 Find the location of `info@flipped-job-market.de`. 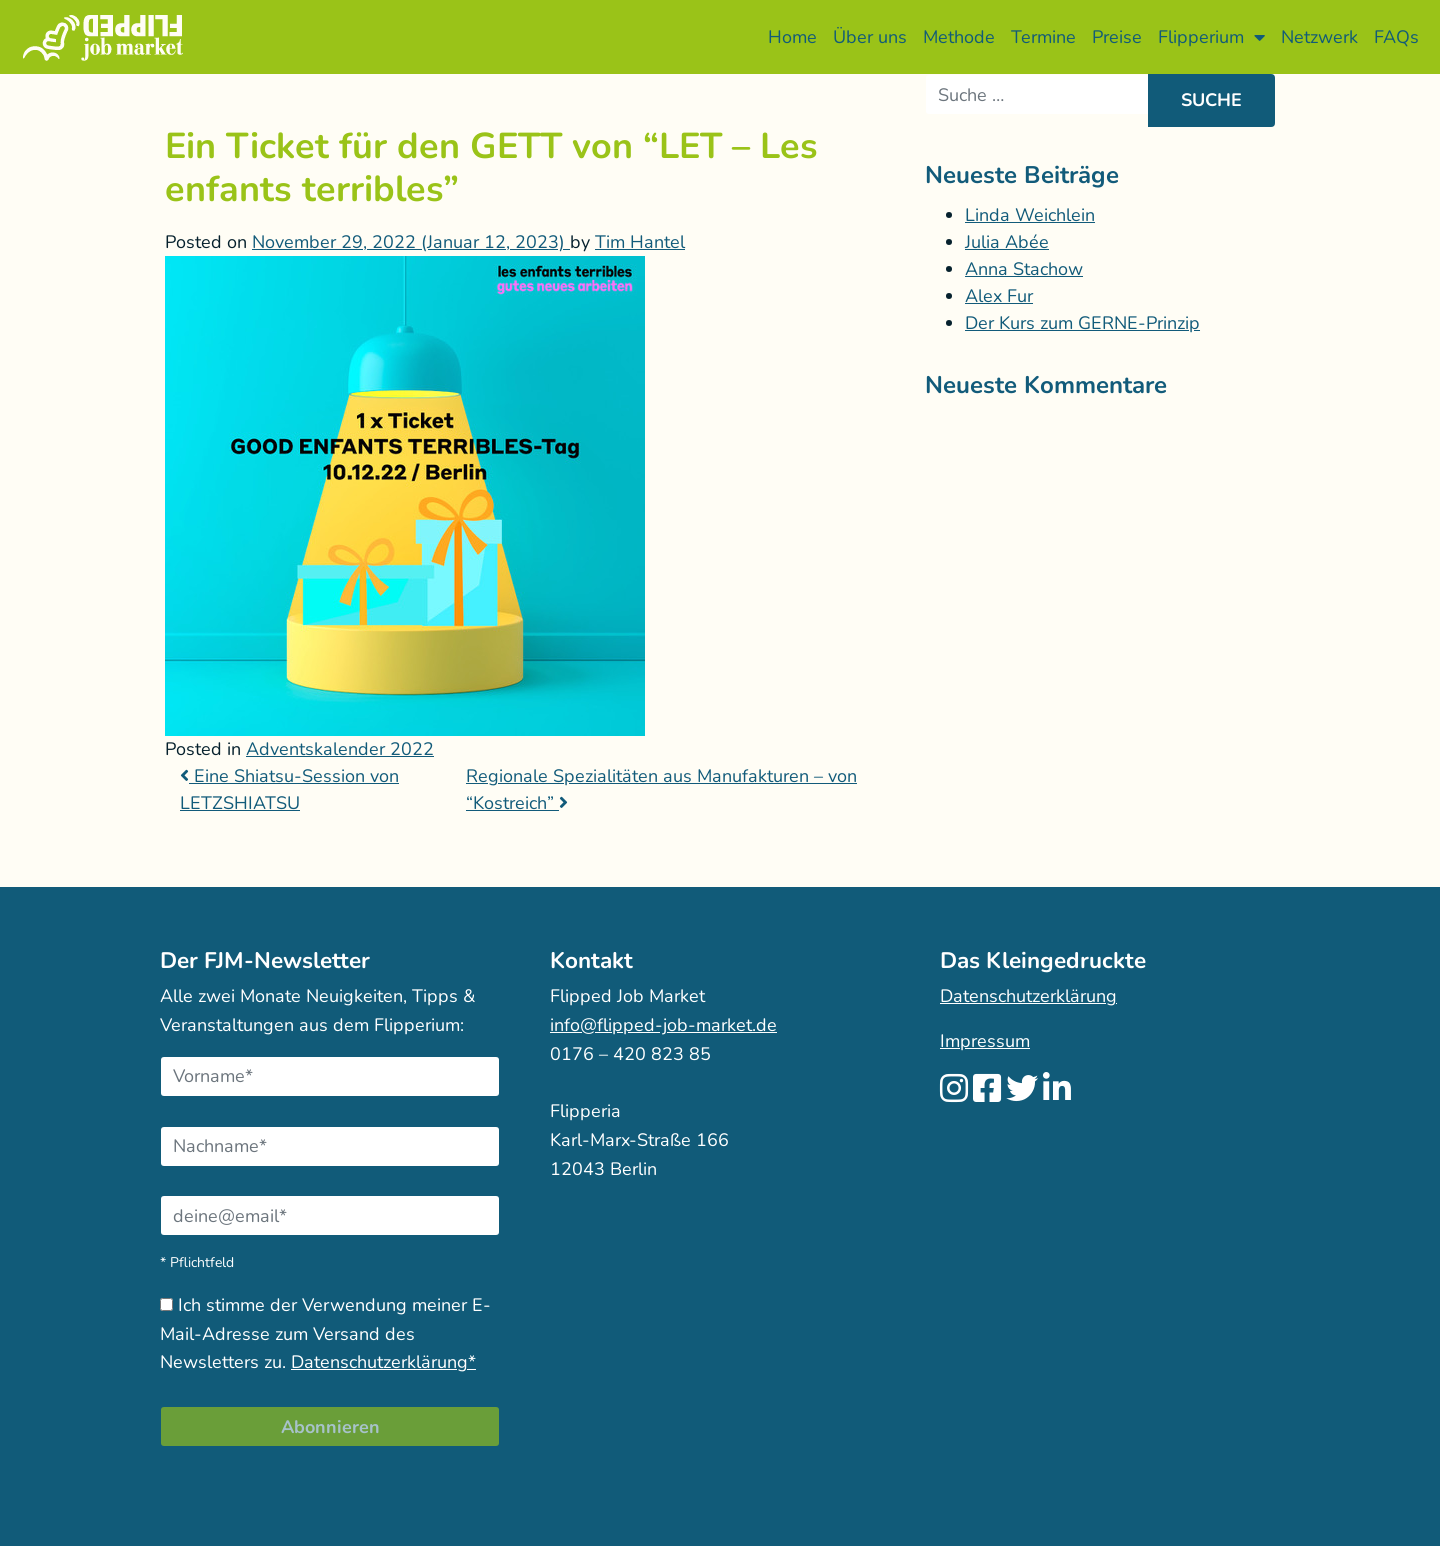

info@flipped-job-market.de is located at coordinates (663, 1025).